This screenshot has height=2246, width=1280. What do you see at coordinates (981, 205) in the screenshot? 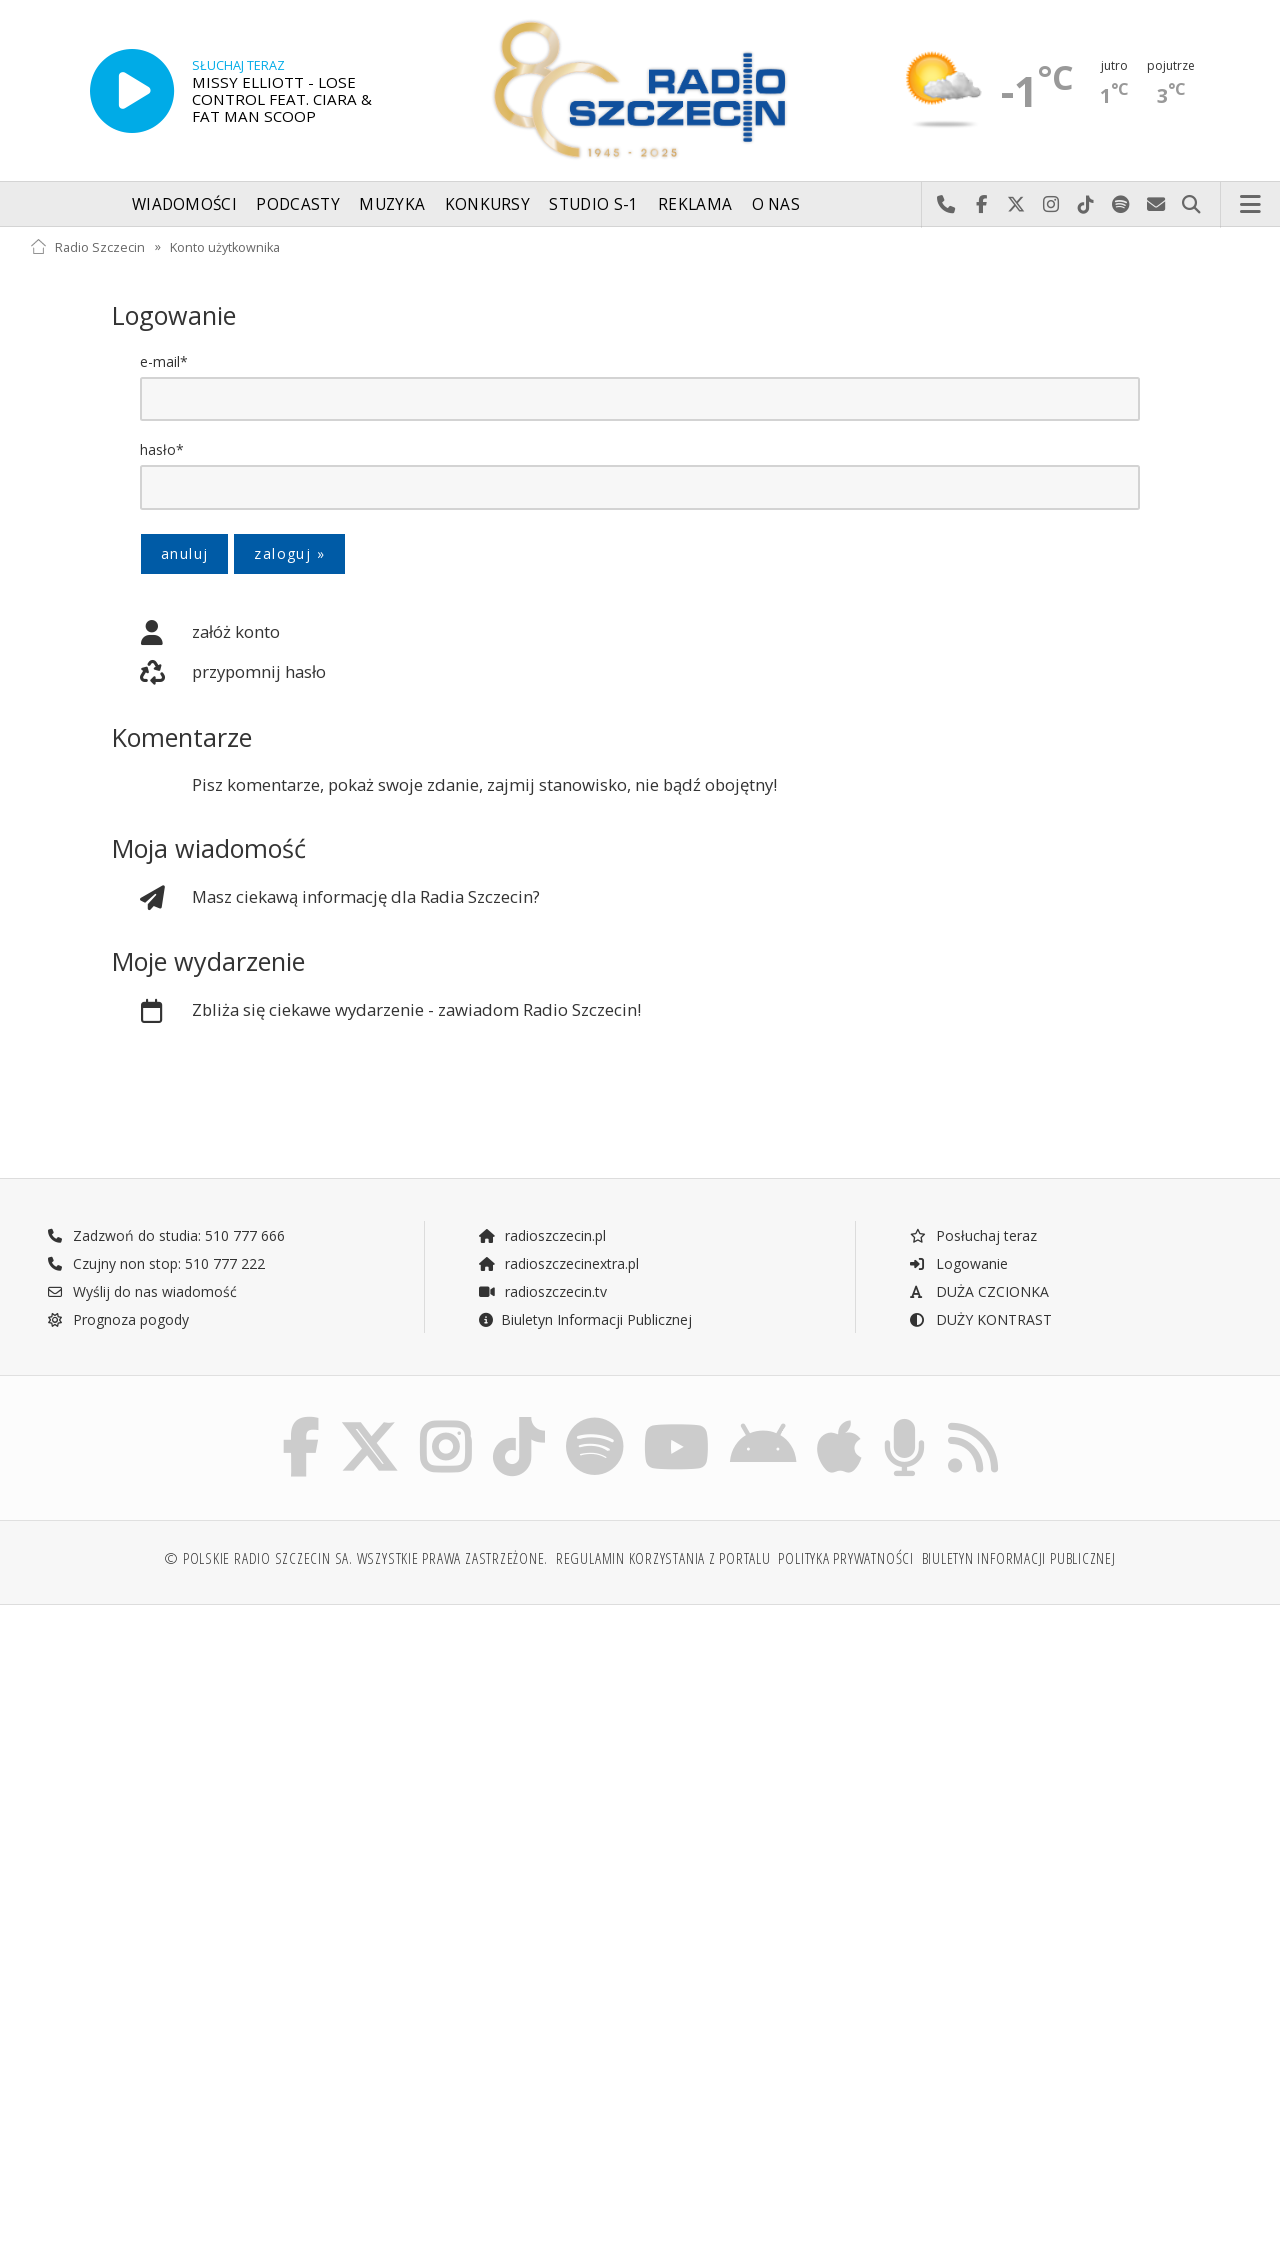
I see `Odwiedź nas na Facebook-u` at bounding box center [981, 205].